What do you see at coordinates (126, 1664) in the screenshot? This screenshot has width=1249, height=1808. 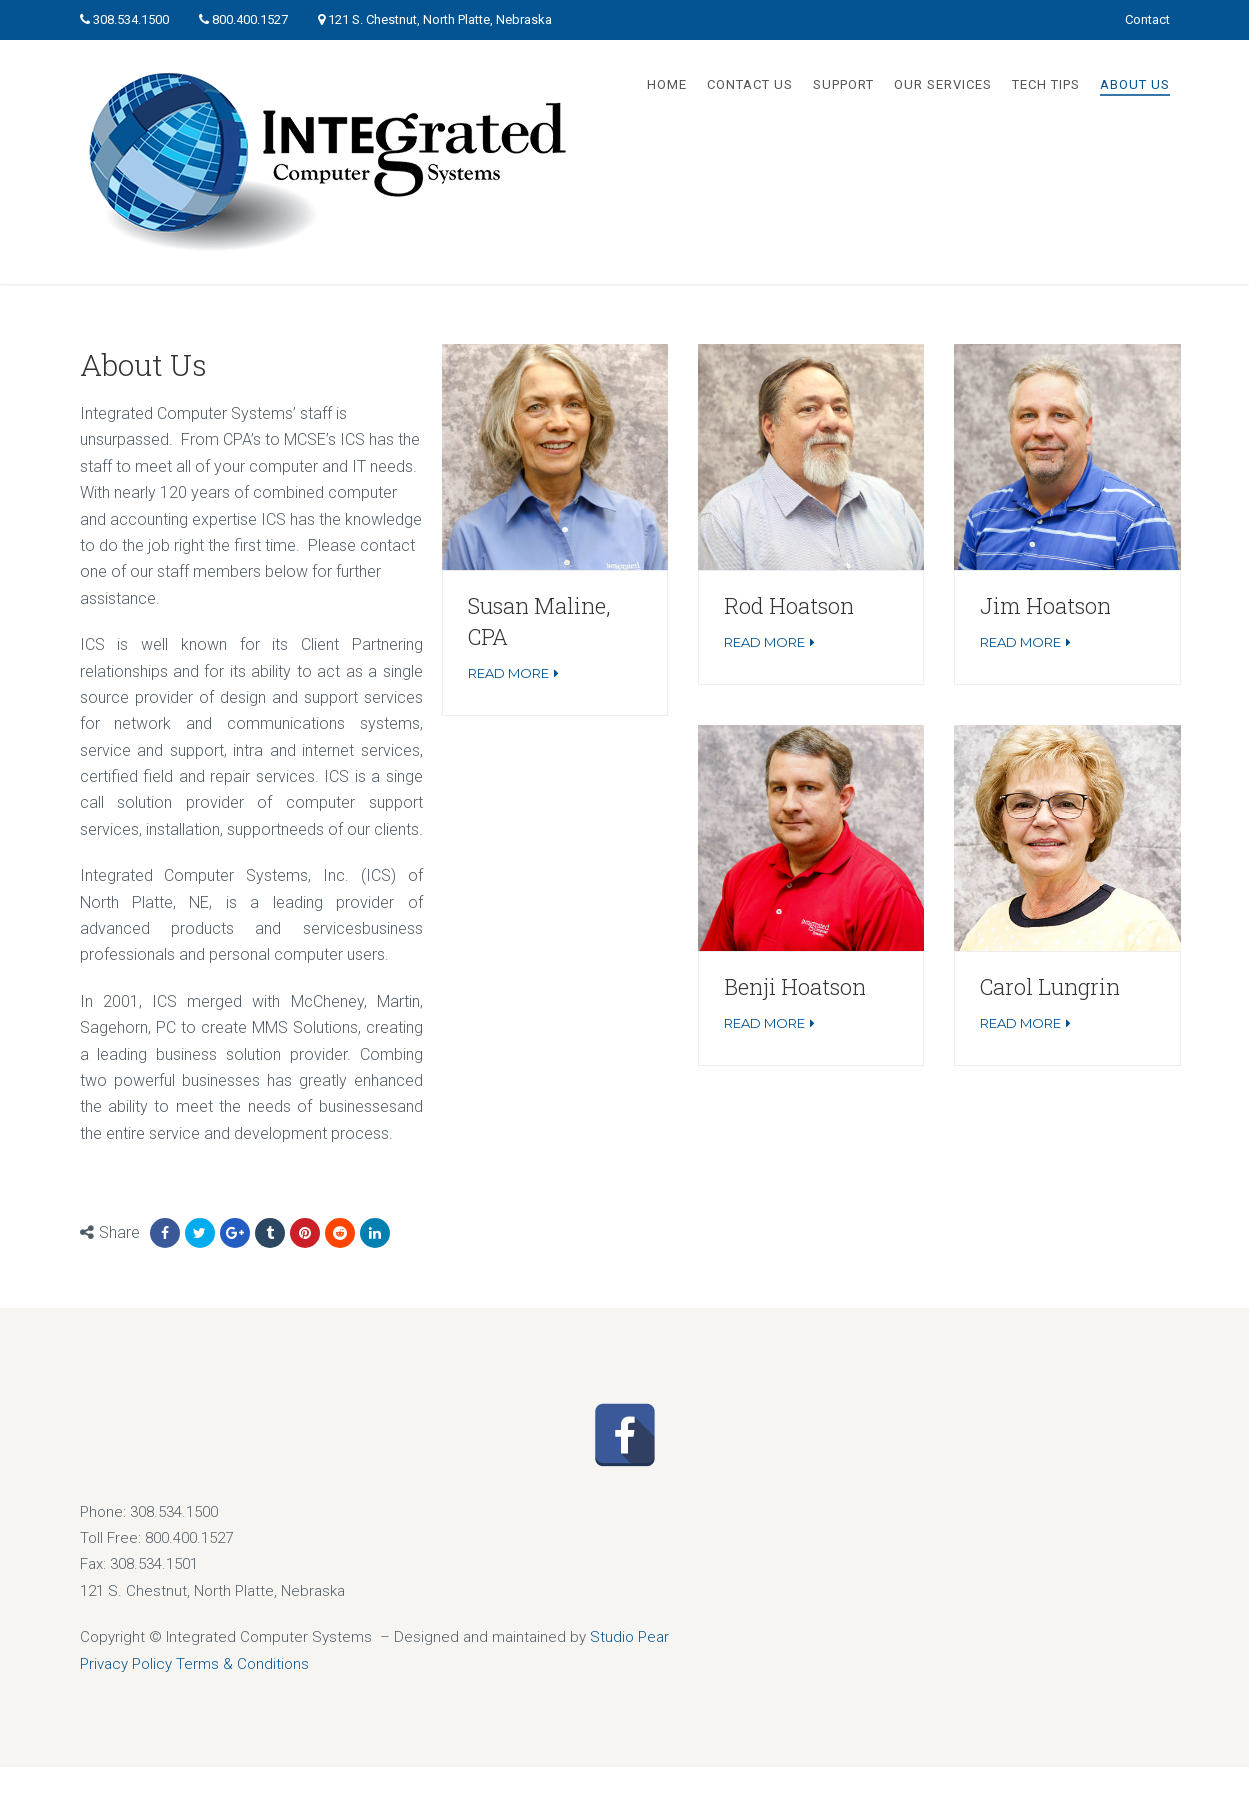 I see `Privacy Policy` at bounding box center [126, 1664].